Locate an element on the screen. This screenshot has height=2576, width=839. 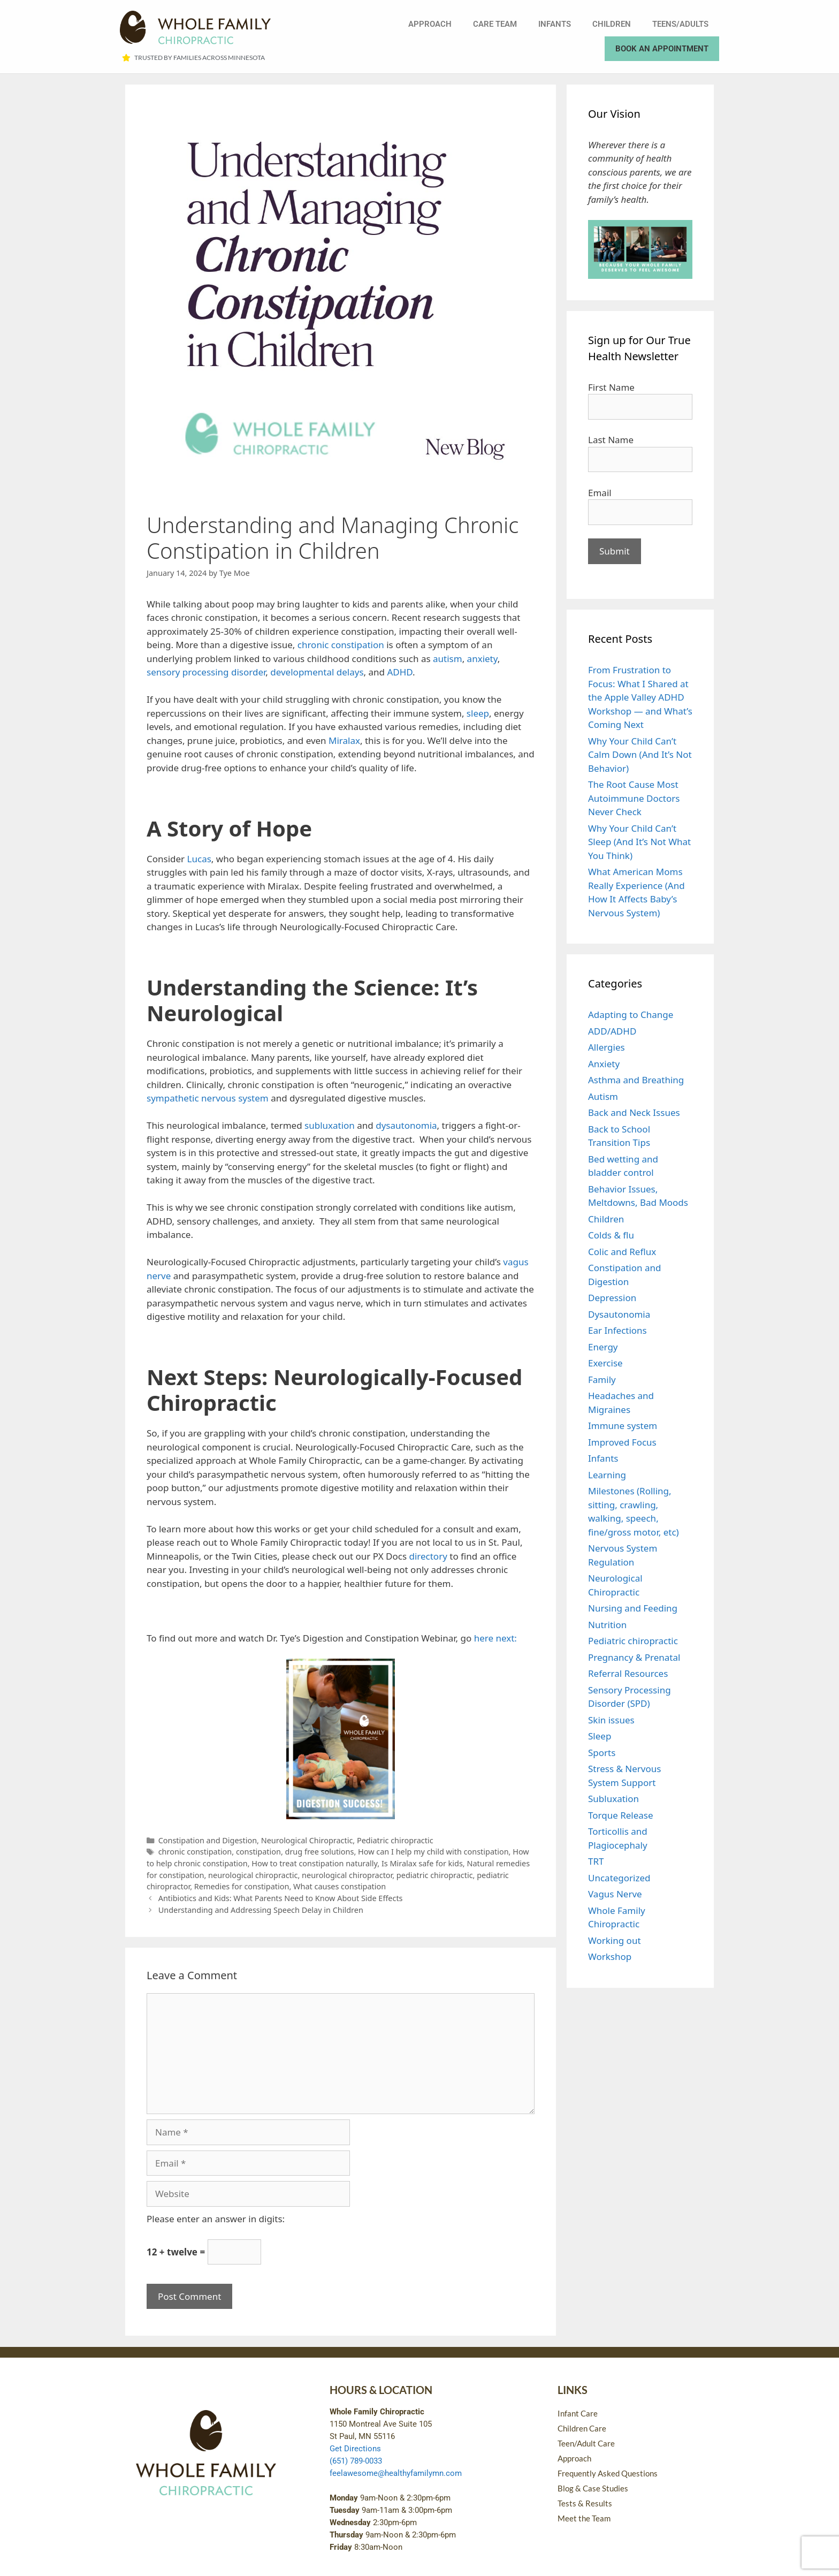
Improved Focus is located at coordinates (622, 1442).